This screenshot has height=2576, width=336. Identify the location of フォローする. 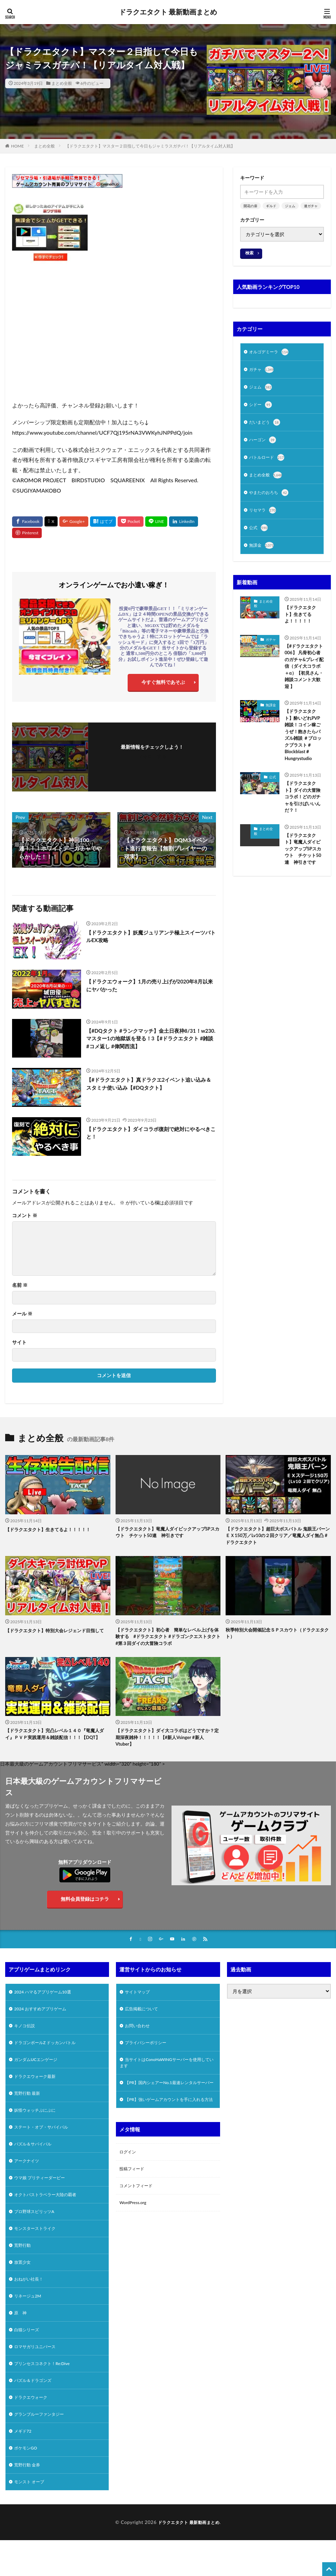
(152, 757).